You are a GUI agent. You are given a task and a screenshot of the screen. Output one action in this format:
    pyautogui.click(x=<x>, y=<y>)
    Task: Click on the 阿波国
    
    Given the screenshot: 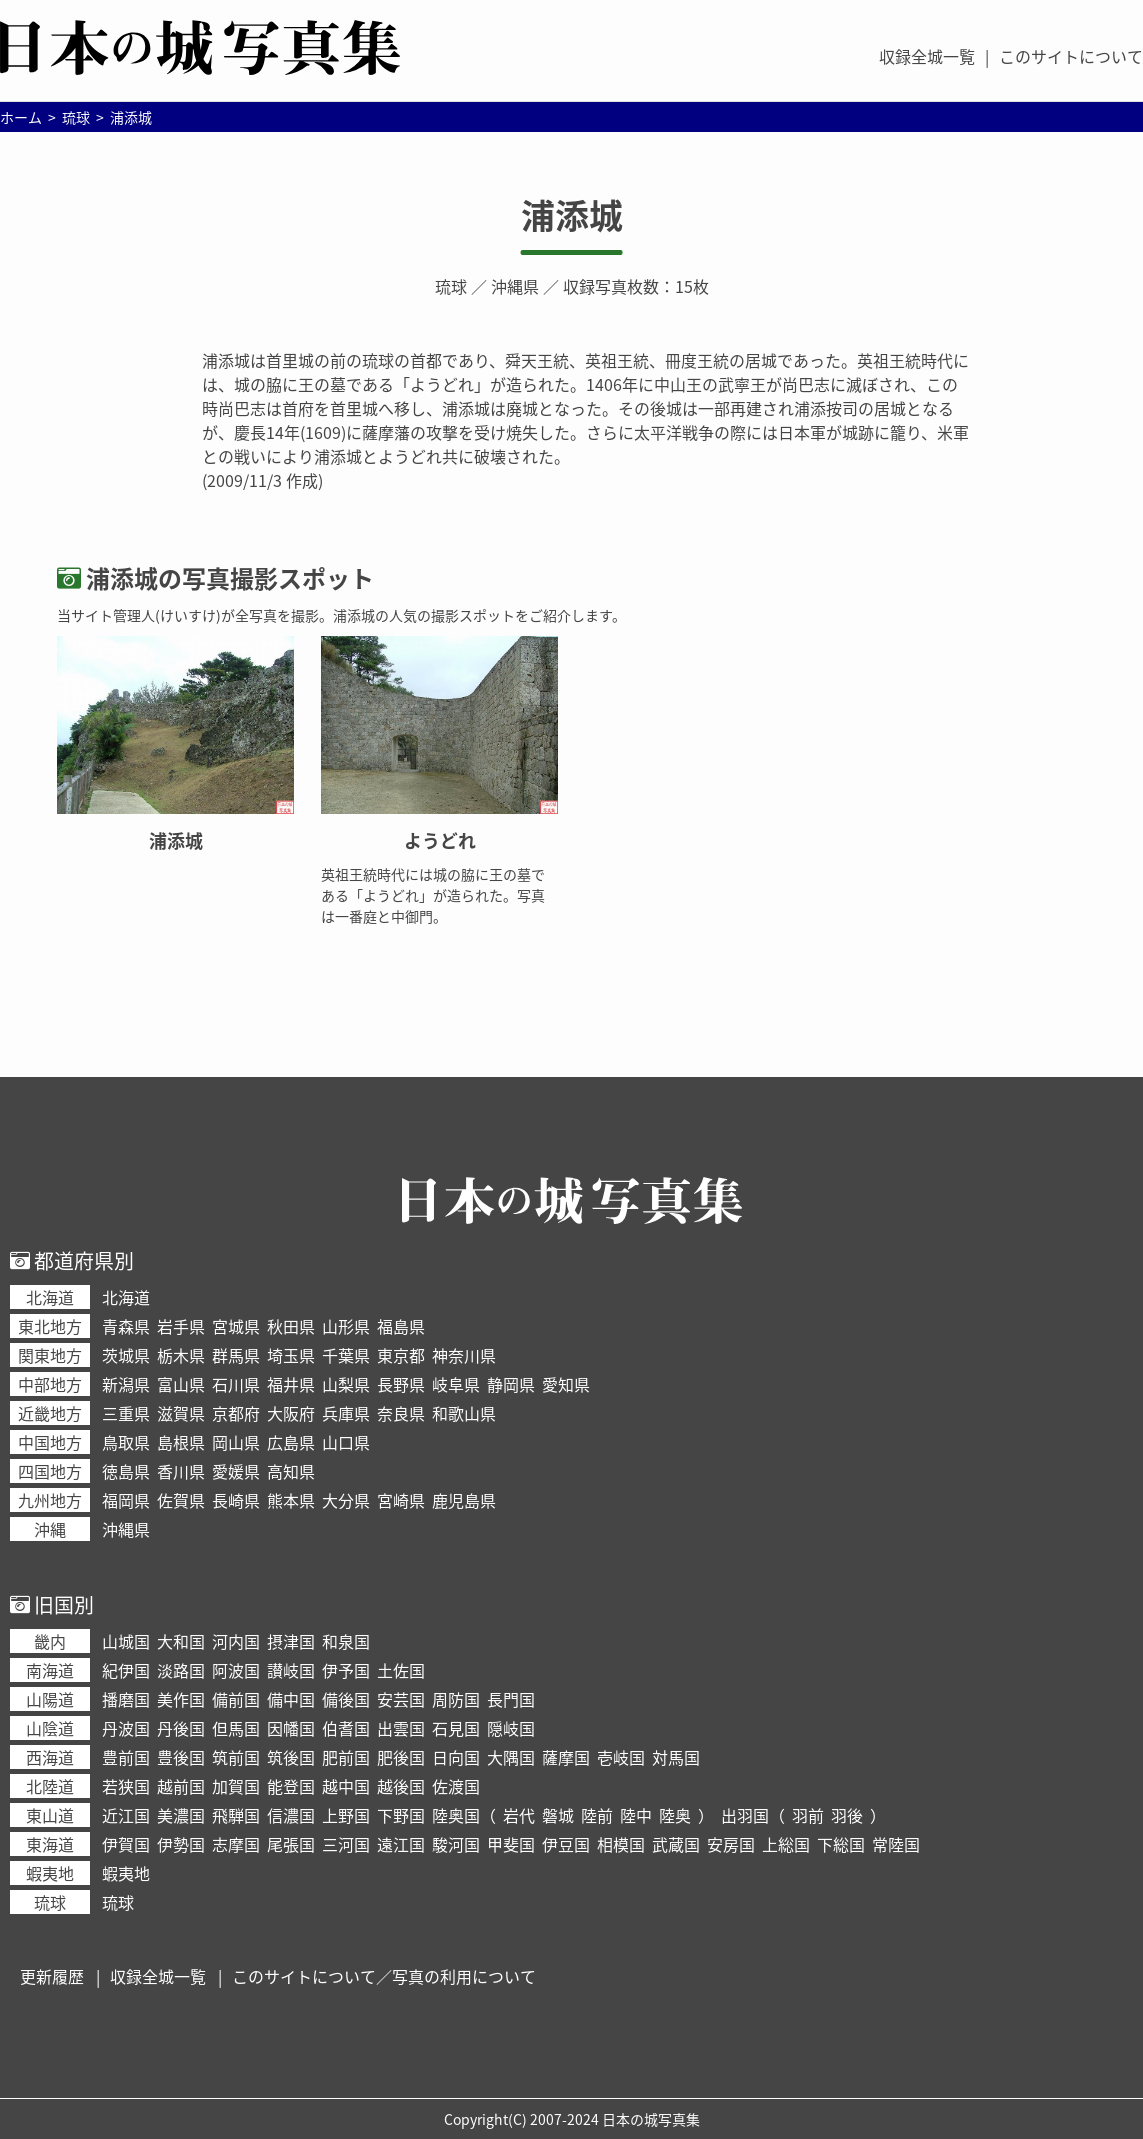 What is the action you would take?
    pyautogui.click(x=236, y=1670)
    